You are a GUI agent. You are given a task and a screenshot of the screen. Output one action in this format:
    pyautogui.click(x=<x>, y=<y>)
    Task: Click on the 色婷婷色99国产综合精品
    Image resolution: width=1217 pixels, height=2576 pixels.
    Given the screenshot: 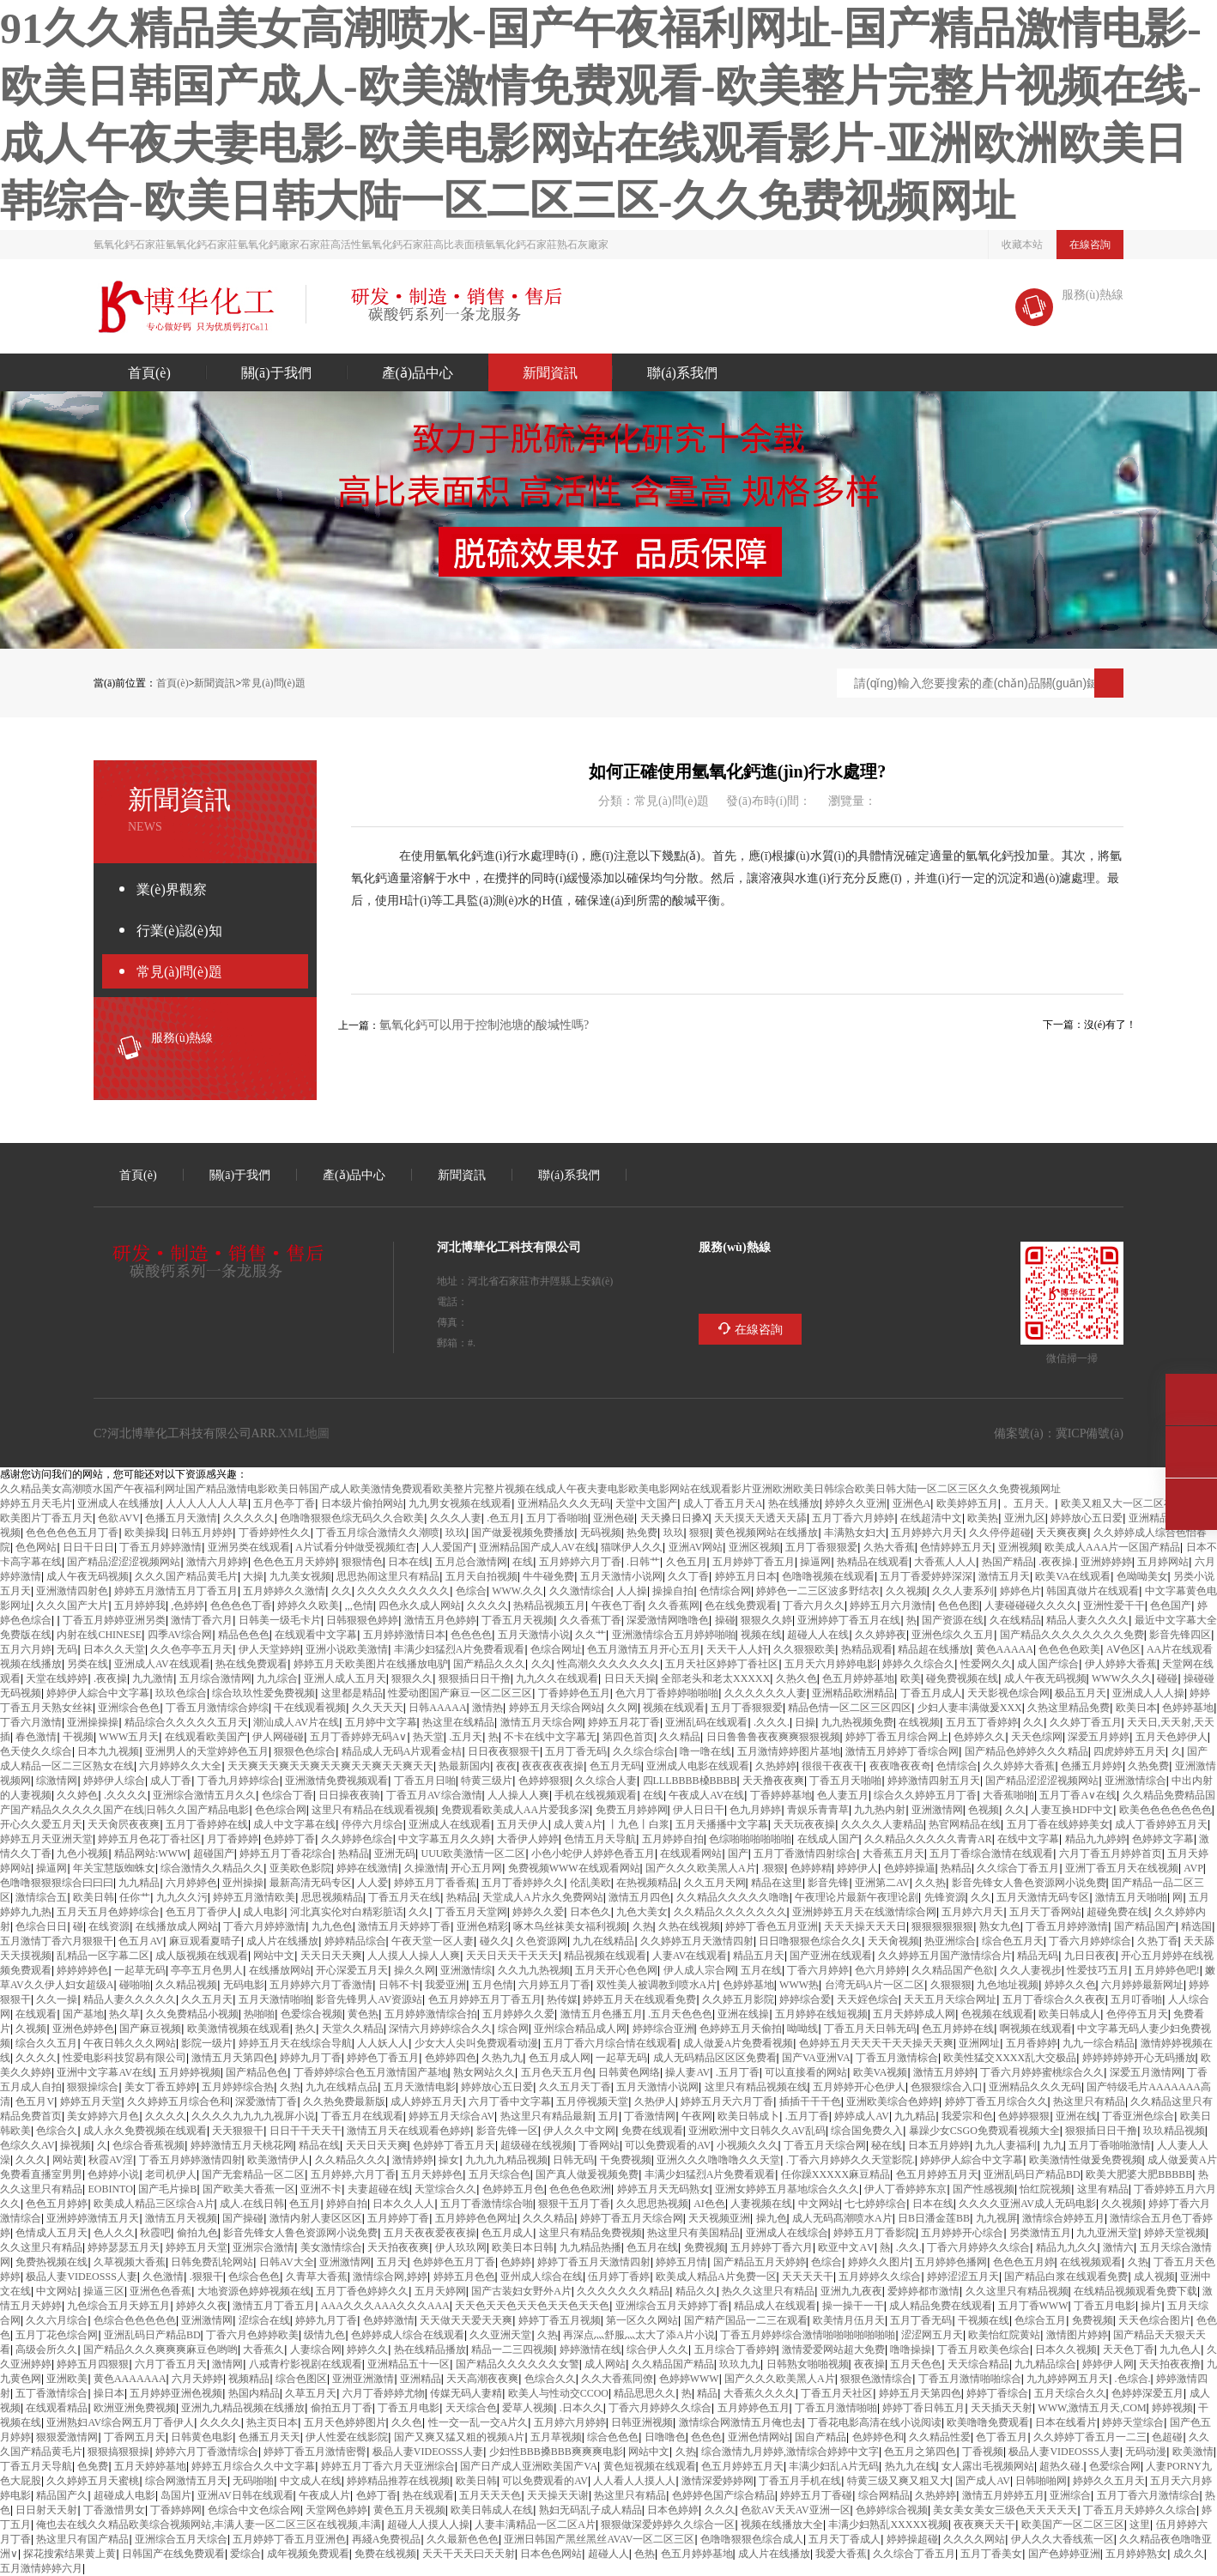 What is the action you would take?
    pyautogui.click(x=723, y=2494)
    